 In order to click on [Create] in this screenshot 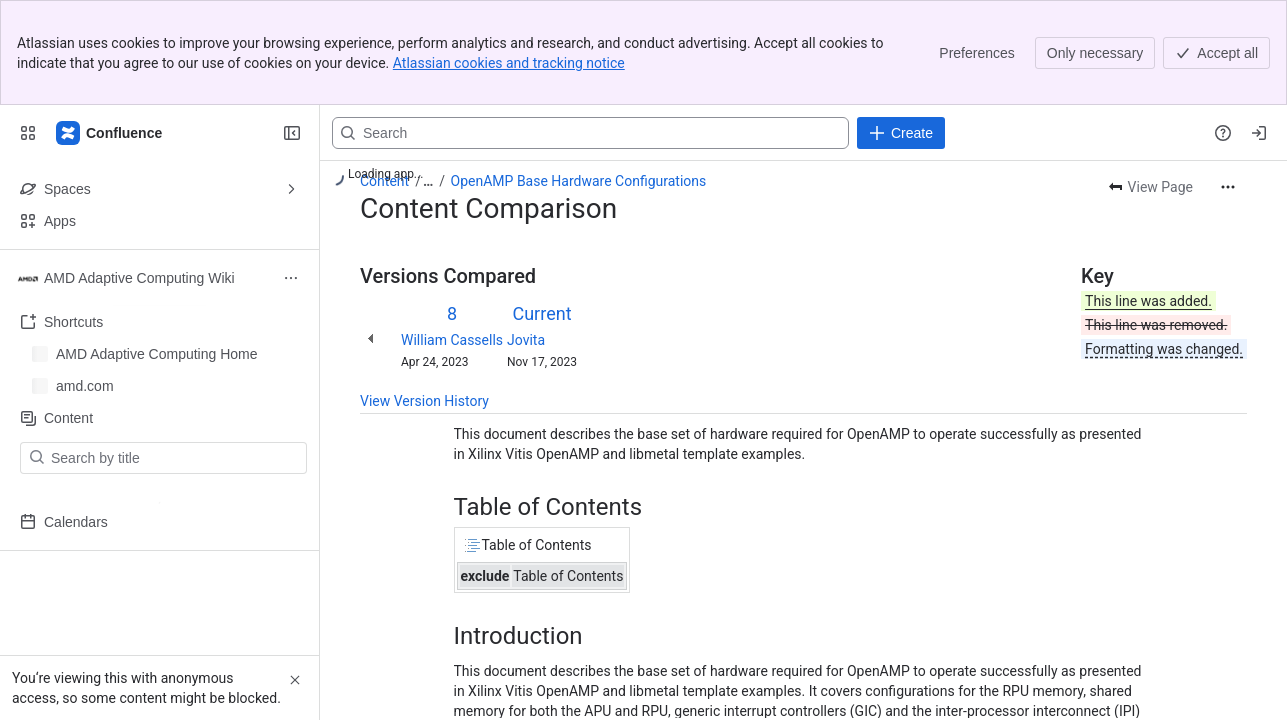, I will do `click(901, 133)`.